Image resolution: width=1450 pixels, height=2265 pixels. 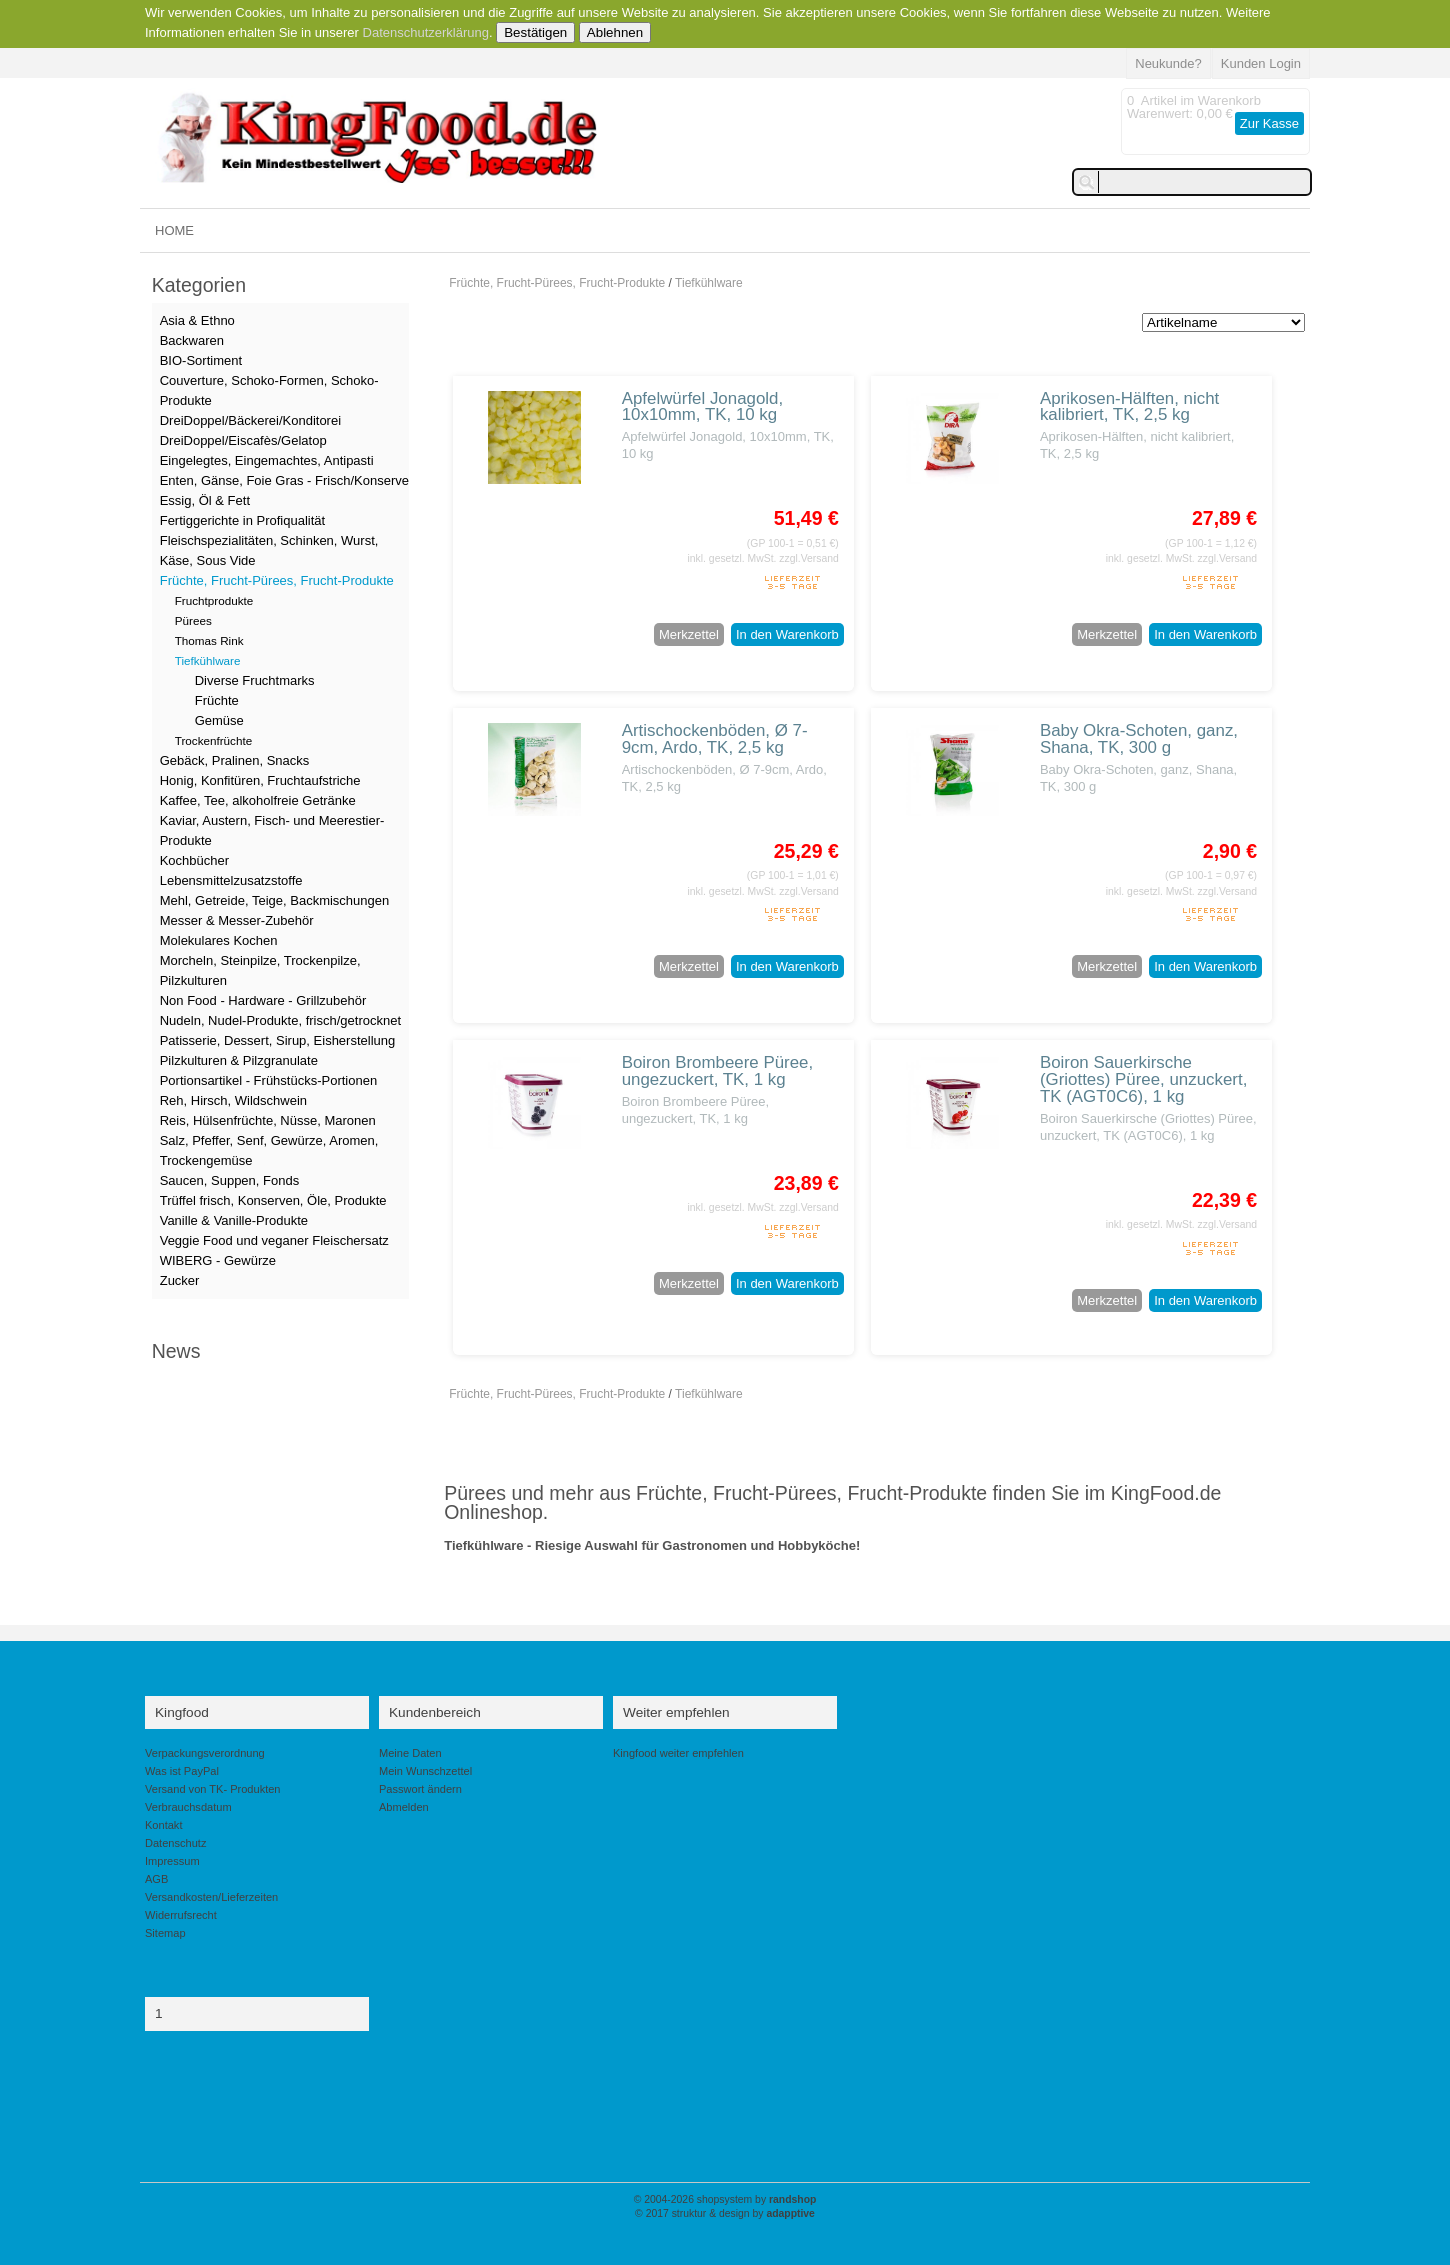 What do you see at coordinates (1269, 123) in the screenshot?
I see `Zur Kasse` at bounding box center [1269, 123].